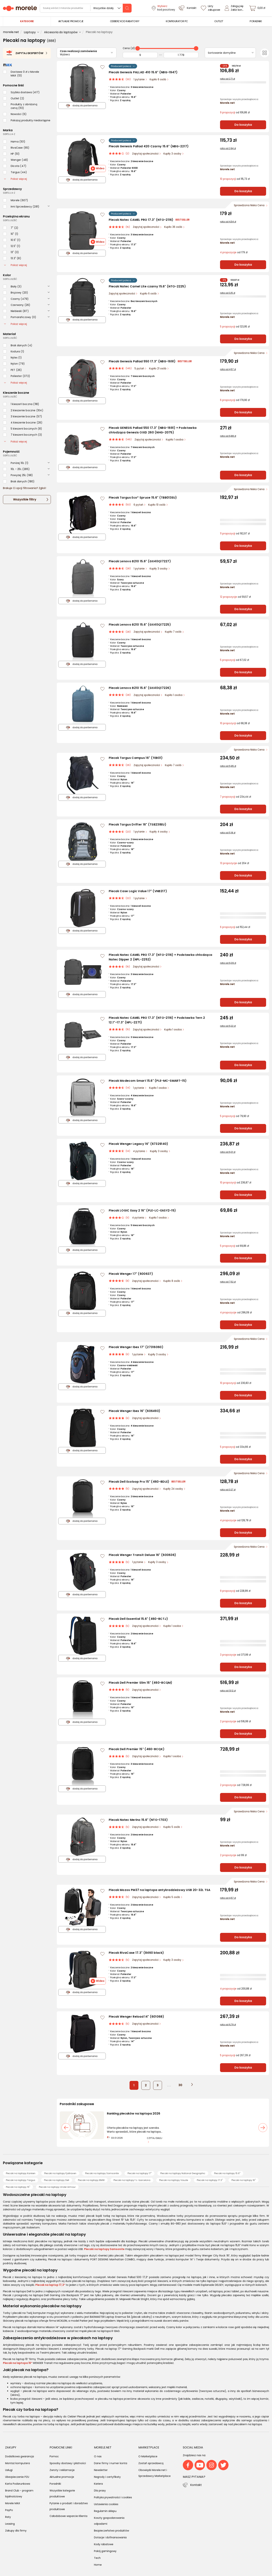 The width and height of the screenshot is (272, 2576). I want to click on Plecak Dell Premier Slim 15" (460-BCQM), so click(140, 1683).